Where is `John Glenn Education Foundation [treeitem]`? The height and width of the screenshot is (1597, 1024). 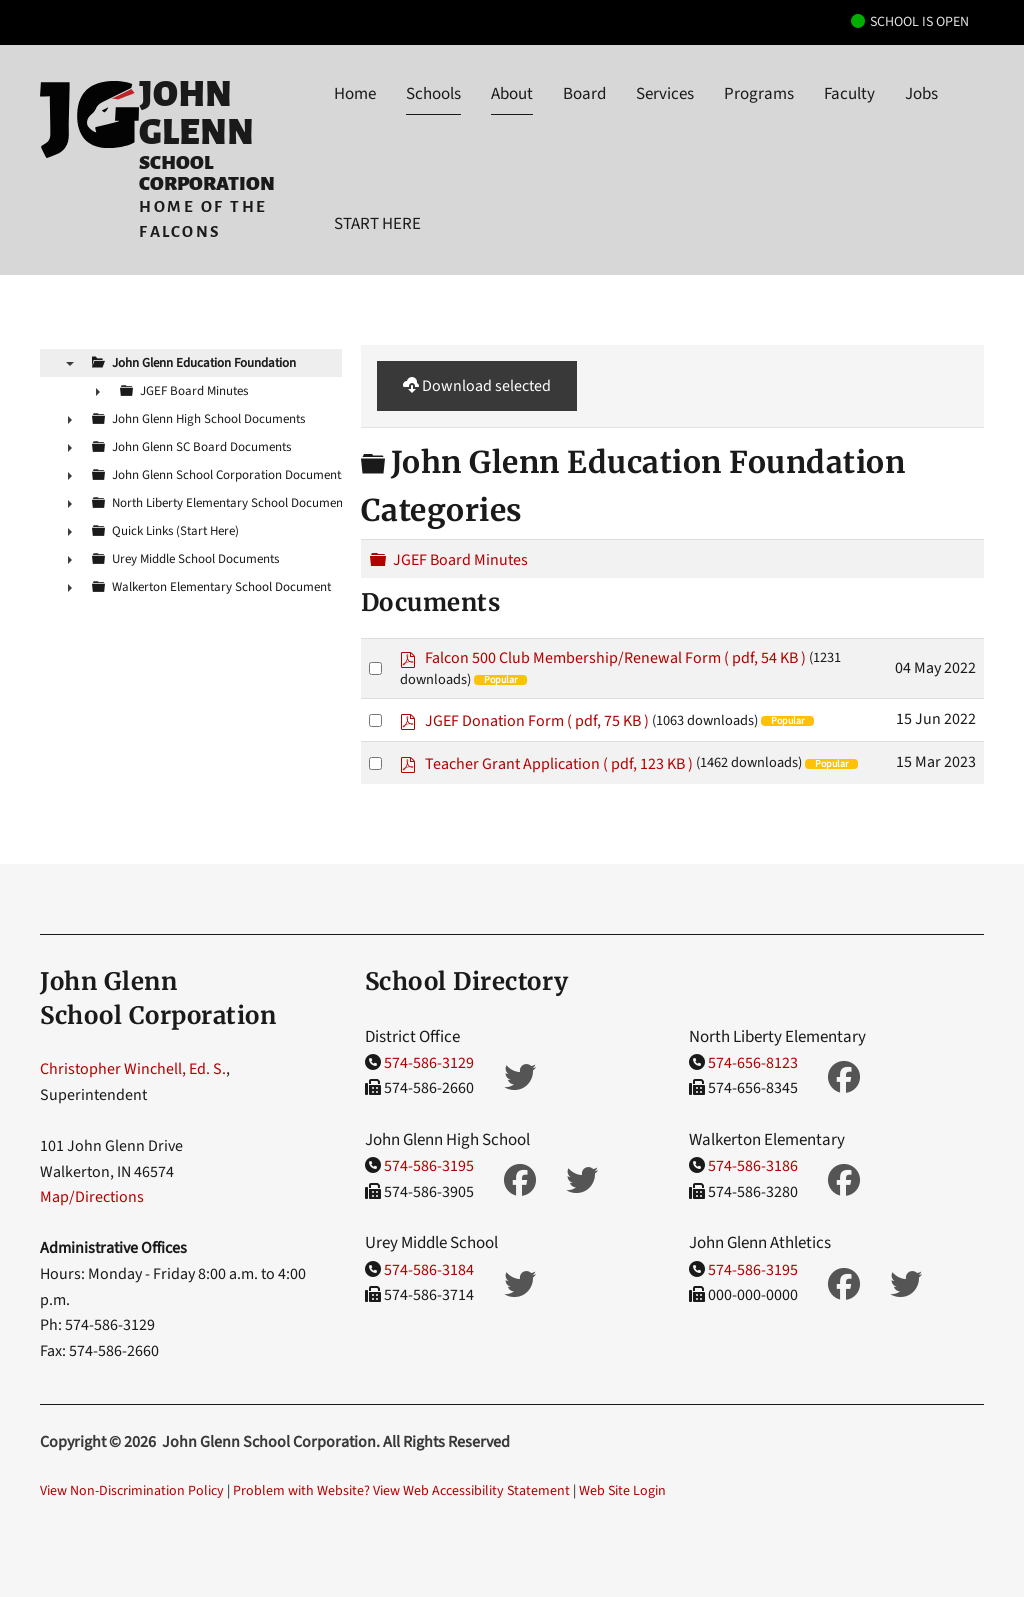 John Glenn Education Foundation [treeitem] is located at coordinates (204, 363).